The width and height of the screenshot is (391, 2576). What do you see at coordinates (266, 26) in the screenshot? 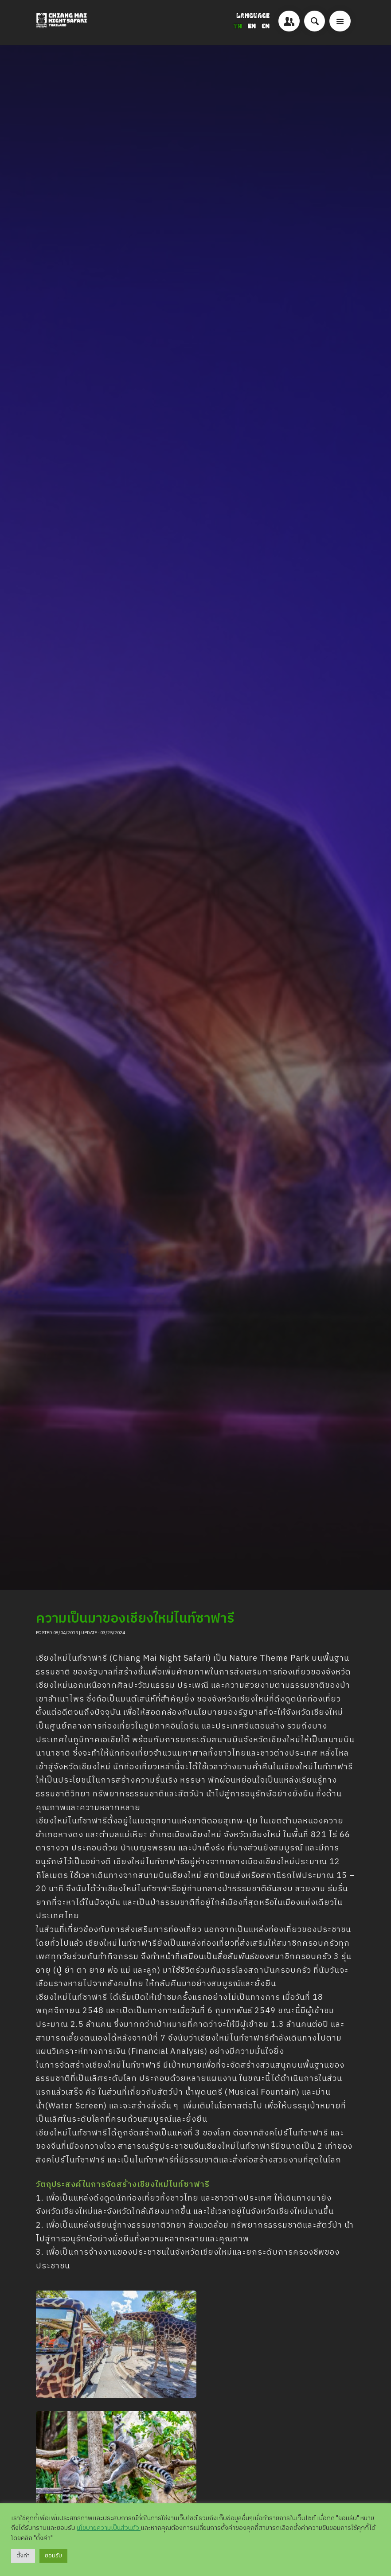
I see `CN` at bounding box center [266, 26].